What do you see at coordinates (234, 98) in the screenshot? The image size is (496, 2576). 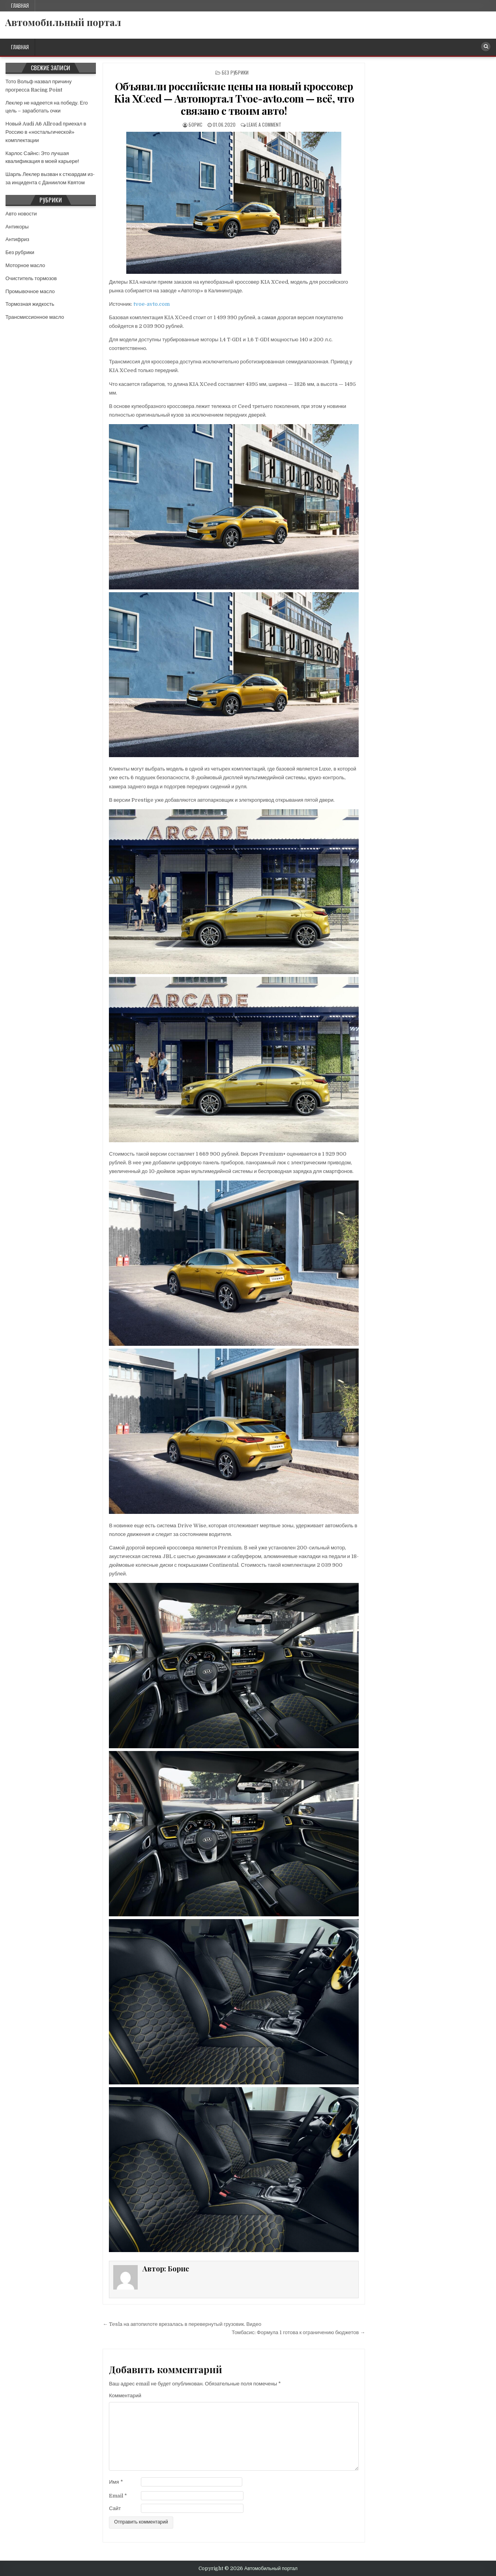 I see `Объявили российские цены на новый кроссовер Kia XCeed — Автопортал Tvoe-avto.com — всё, что связано с твоим авто!` at bounding box center [234, 98].